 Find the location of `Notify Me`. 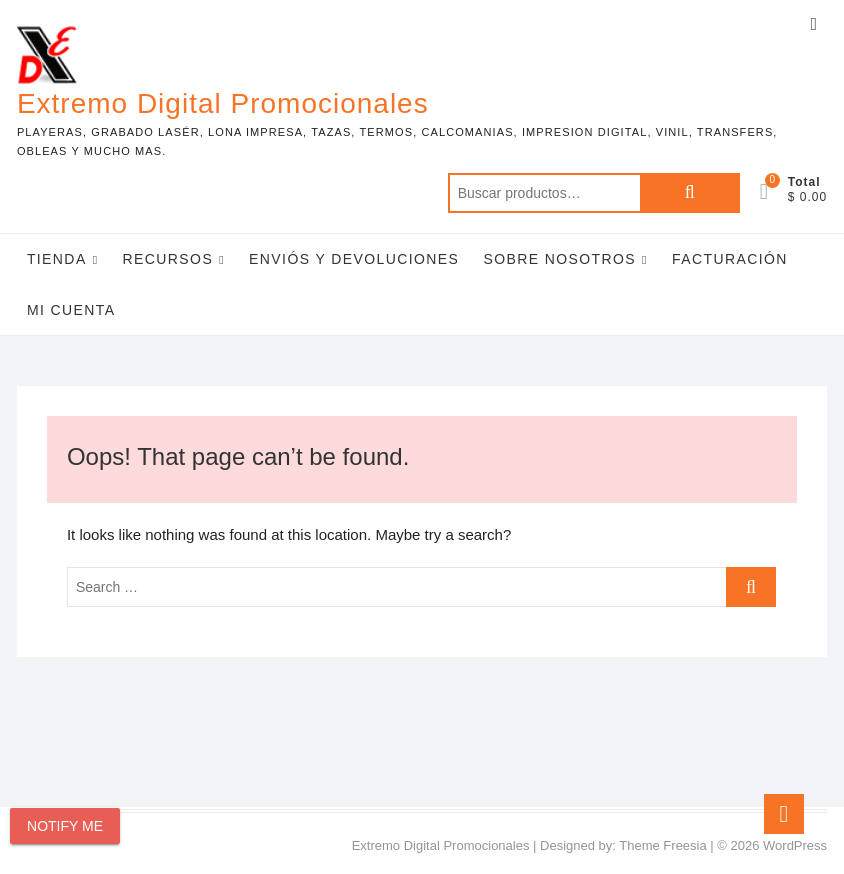

Notify Me is located at coordinates (65, 826).